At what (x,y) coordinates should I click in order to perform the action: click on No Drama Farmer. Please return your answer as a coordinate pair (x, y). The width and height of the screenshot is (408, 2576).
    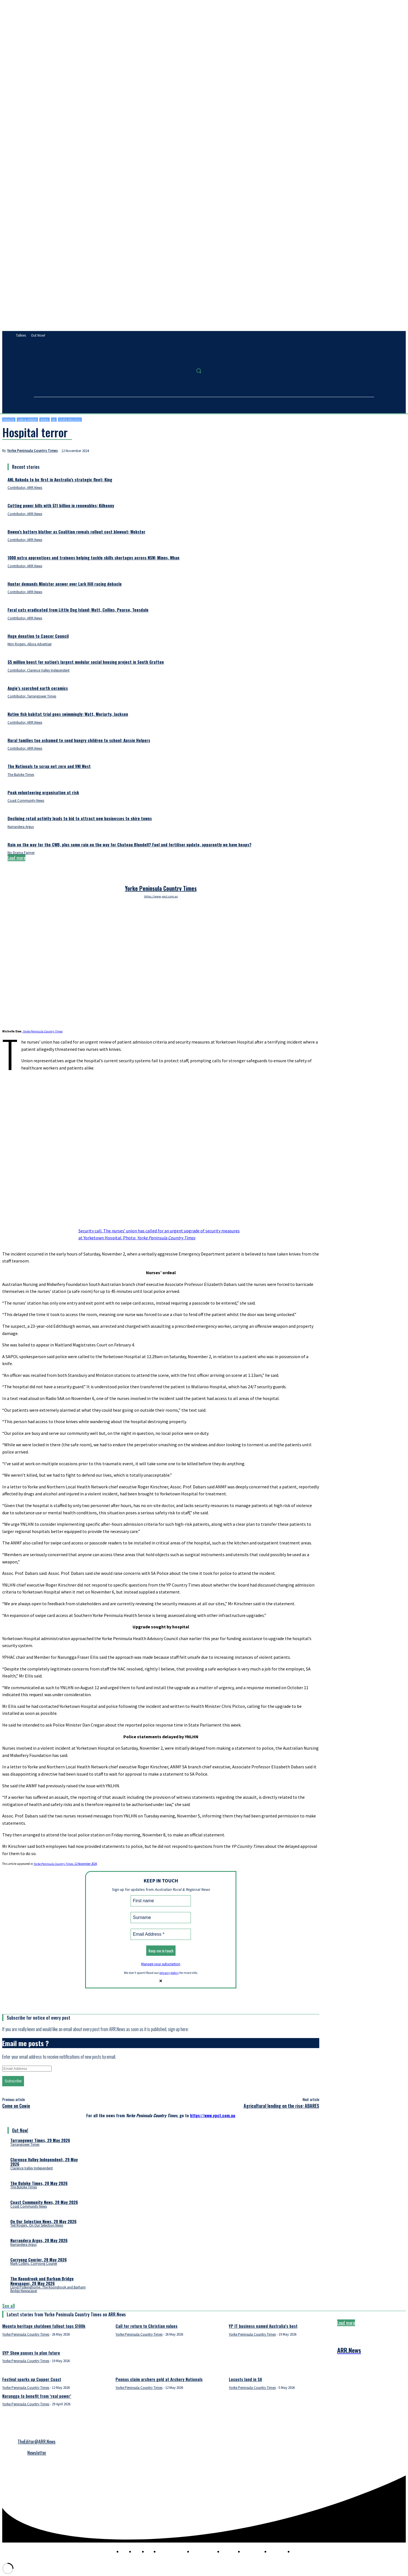
    Looking at the image, I should click on (21, 852).